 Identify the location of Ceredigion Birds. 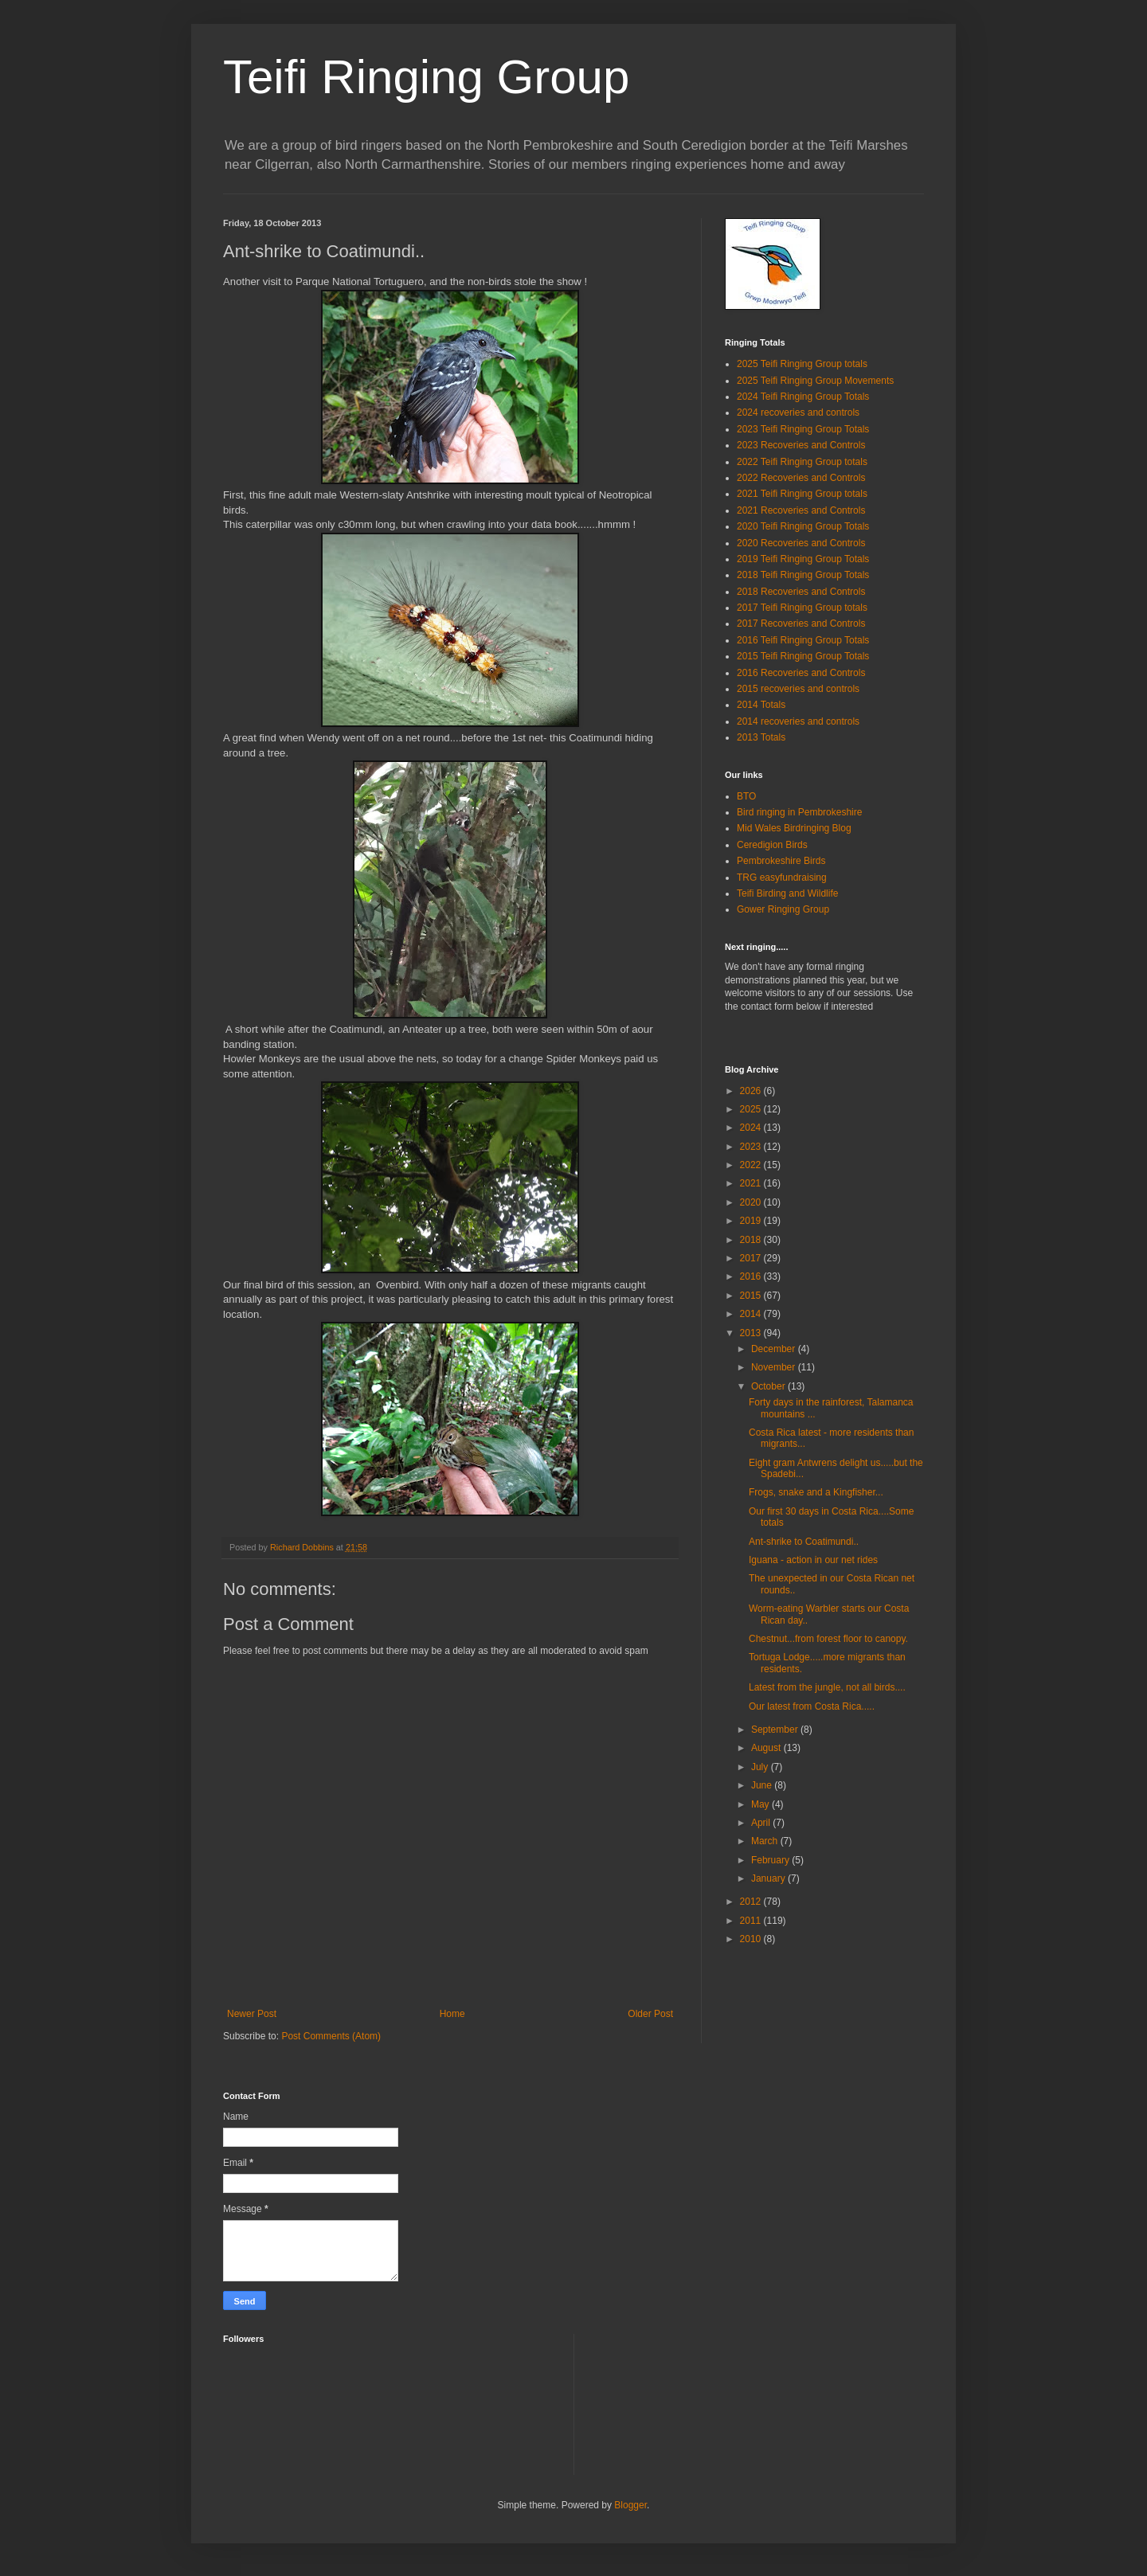
(772, 844).